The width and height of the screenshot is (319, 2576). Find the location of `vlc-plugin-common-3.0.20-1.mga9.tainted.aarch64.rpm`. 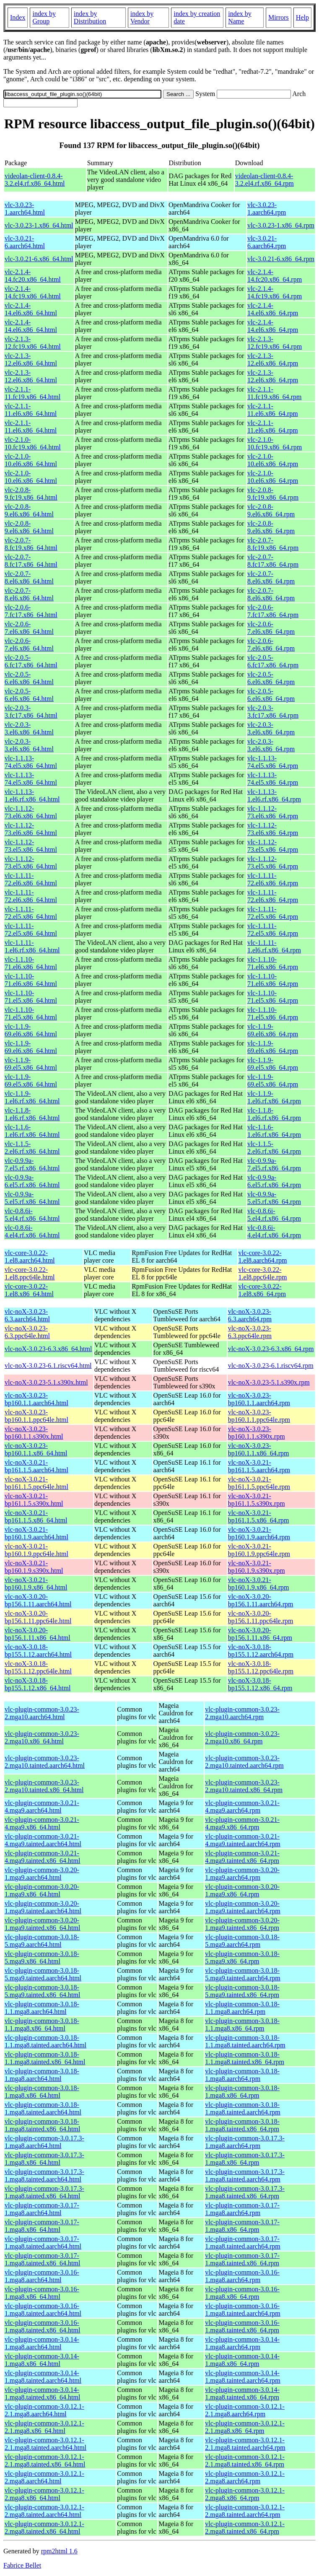

vlc-plugin-common-3.0.20-1.mga9.tainted.aarch64.rpm is located at coordinates (242, 1907).